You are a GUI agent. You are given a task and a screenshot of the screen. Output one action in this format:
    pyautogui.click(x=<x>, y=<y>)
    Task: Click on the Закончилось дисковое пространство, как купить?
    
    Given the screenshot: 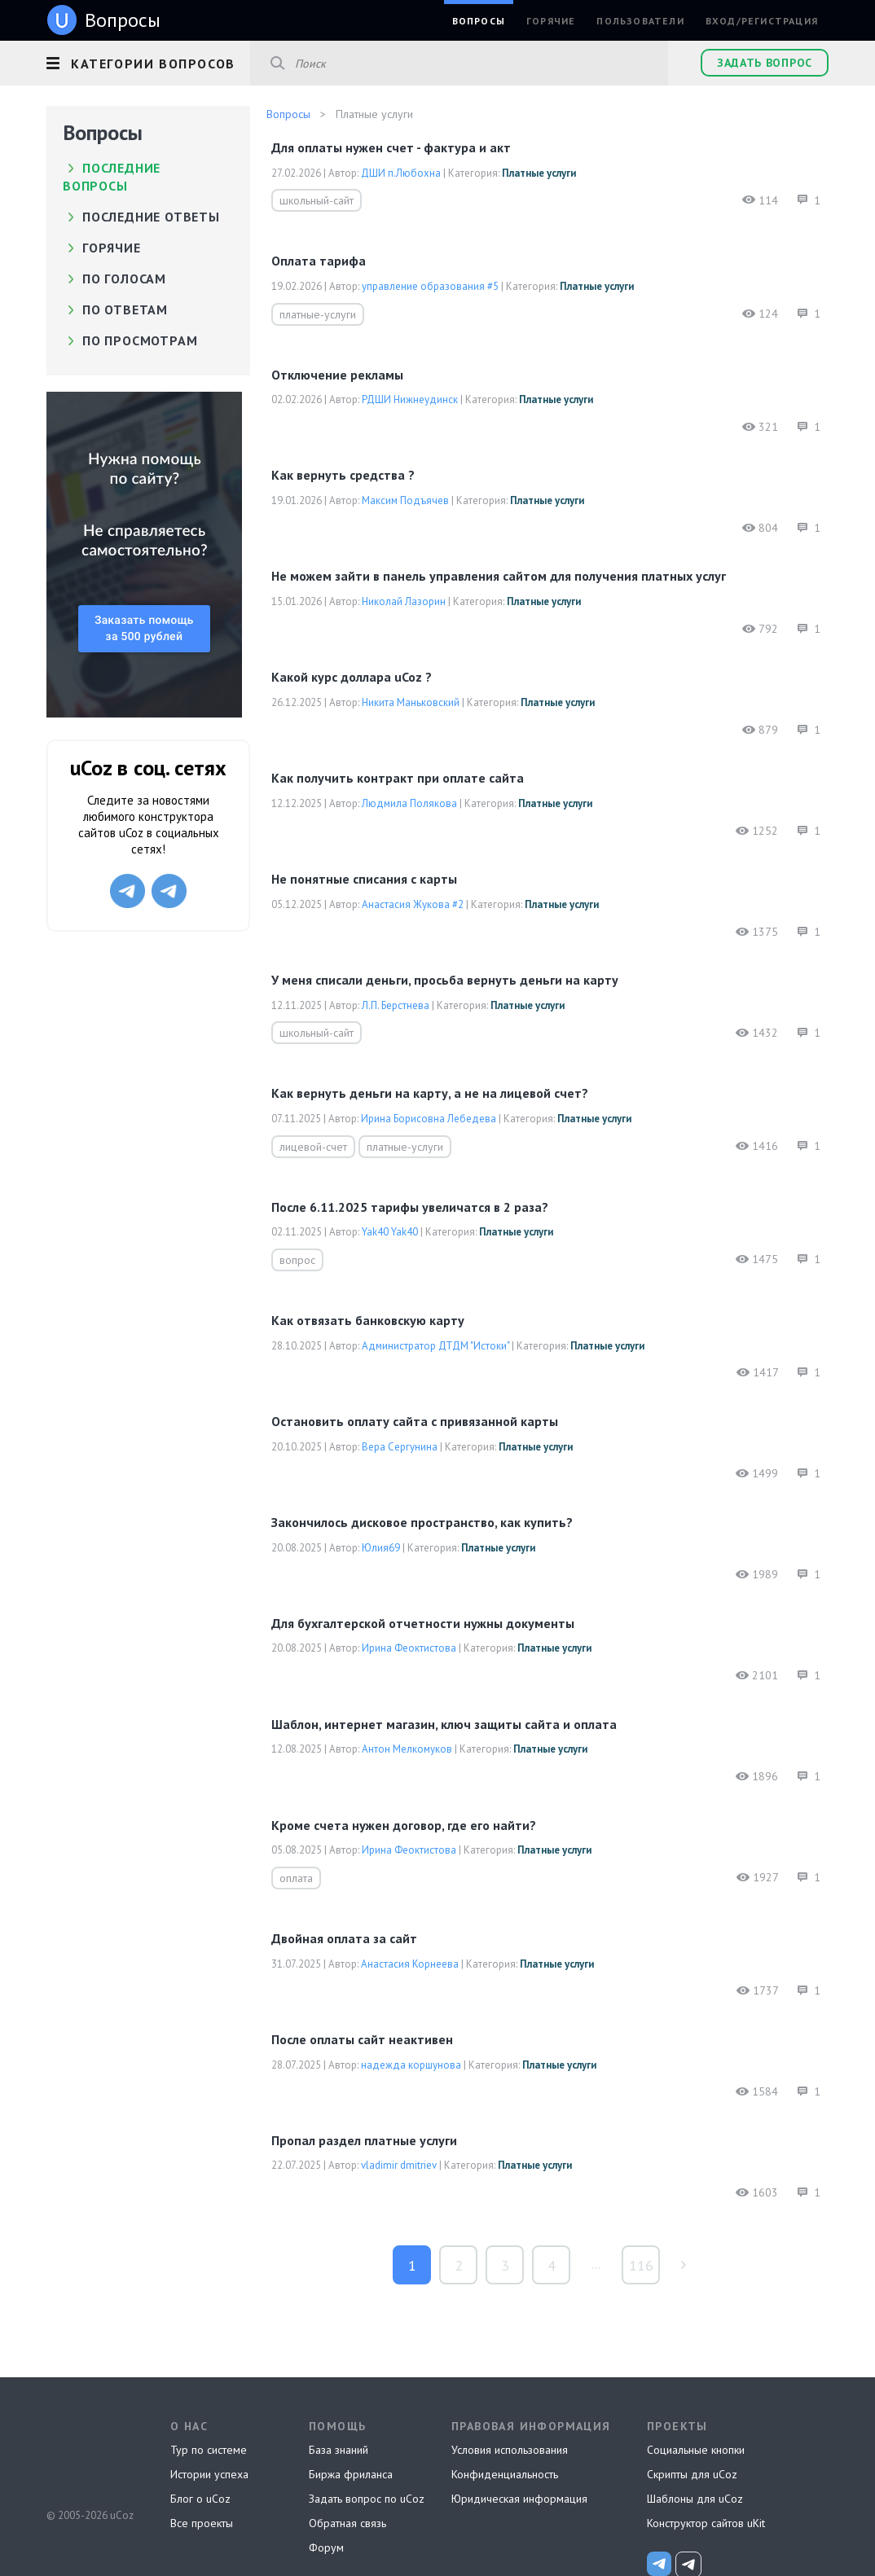 What is the action you would take?
    pyautogui.click(x=422, y=1522)
    